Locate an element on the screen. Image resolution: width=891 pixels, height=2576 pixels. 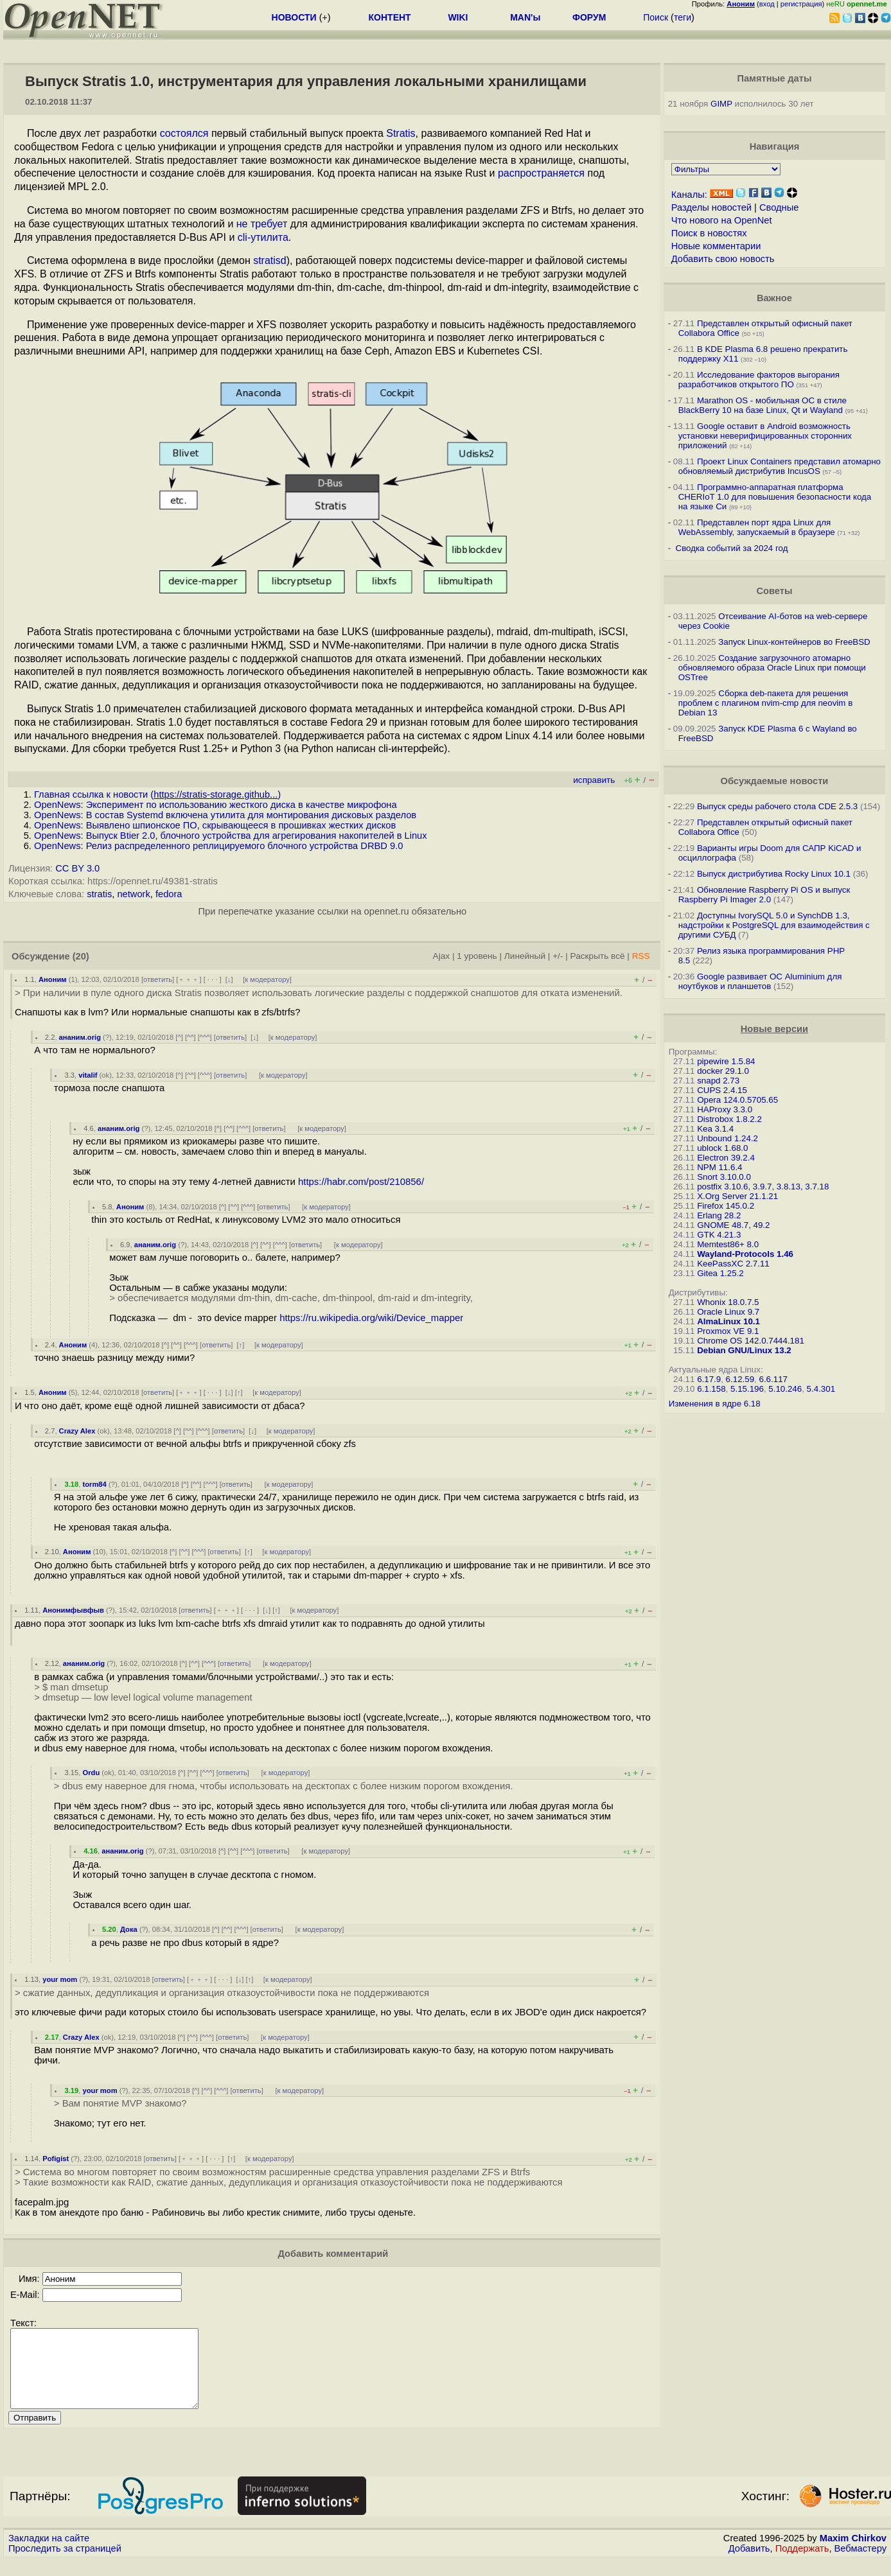
Новые комментарии is located at coordinates (716, 246).